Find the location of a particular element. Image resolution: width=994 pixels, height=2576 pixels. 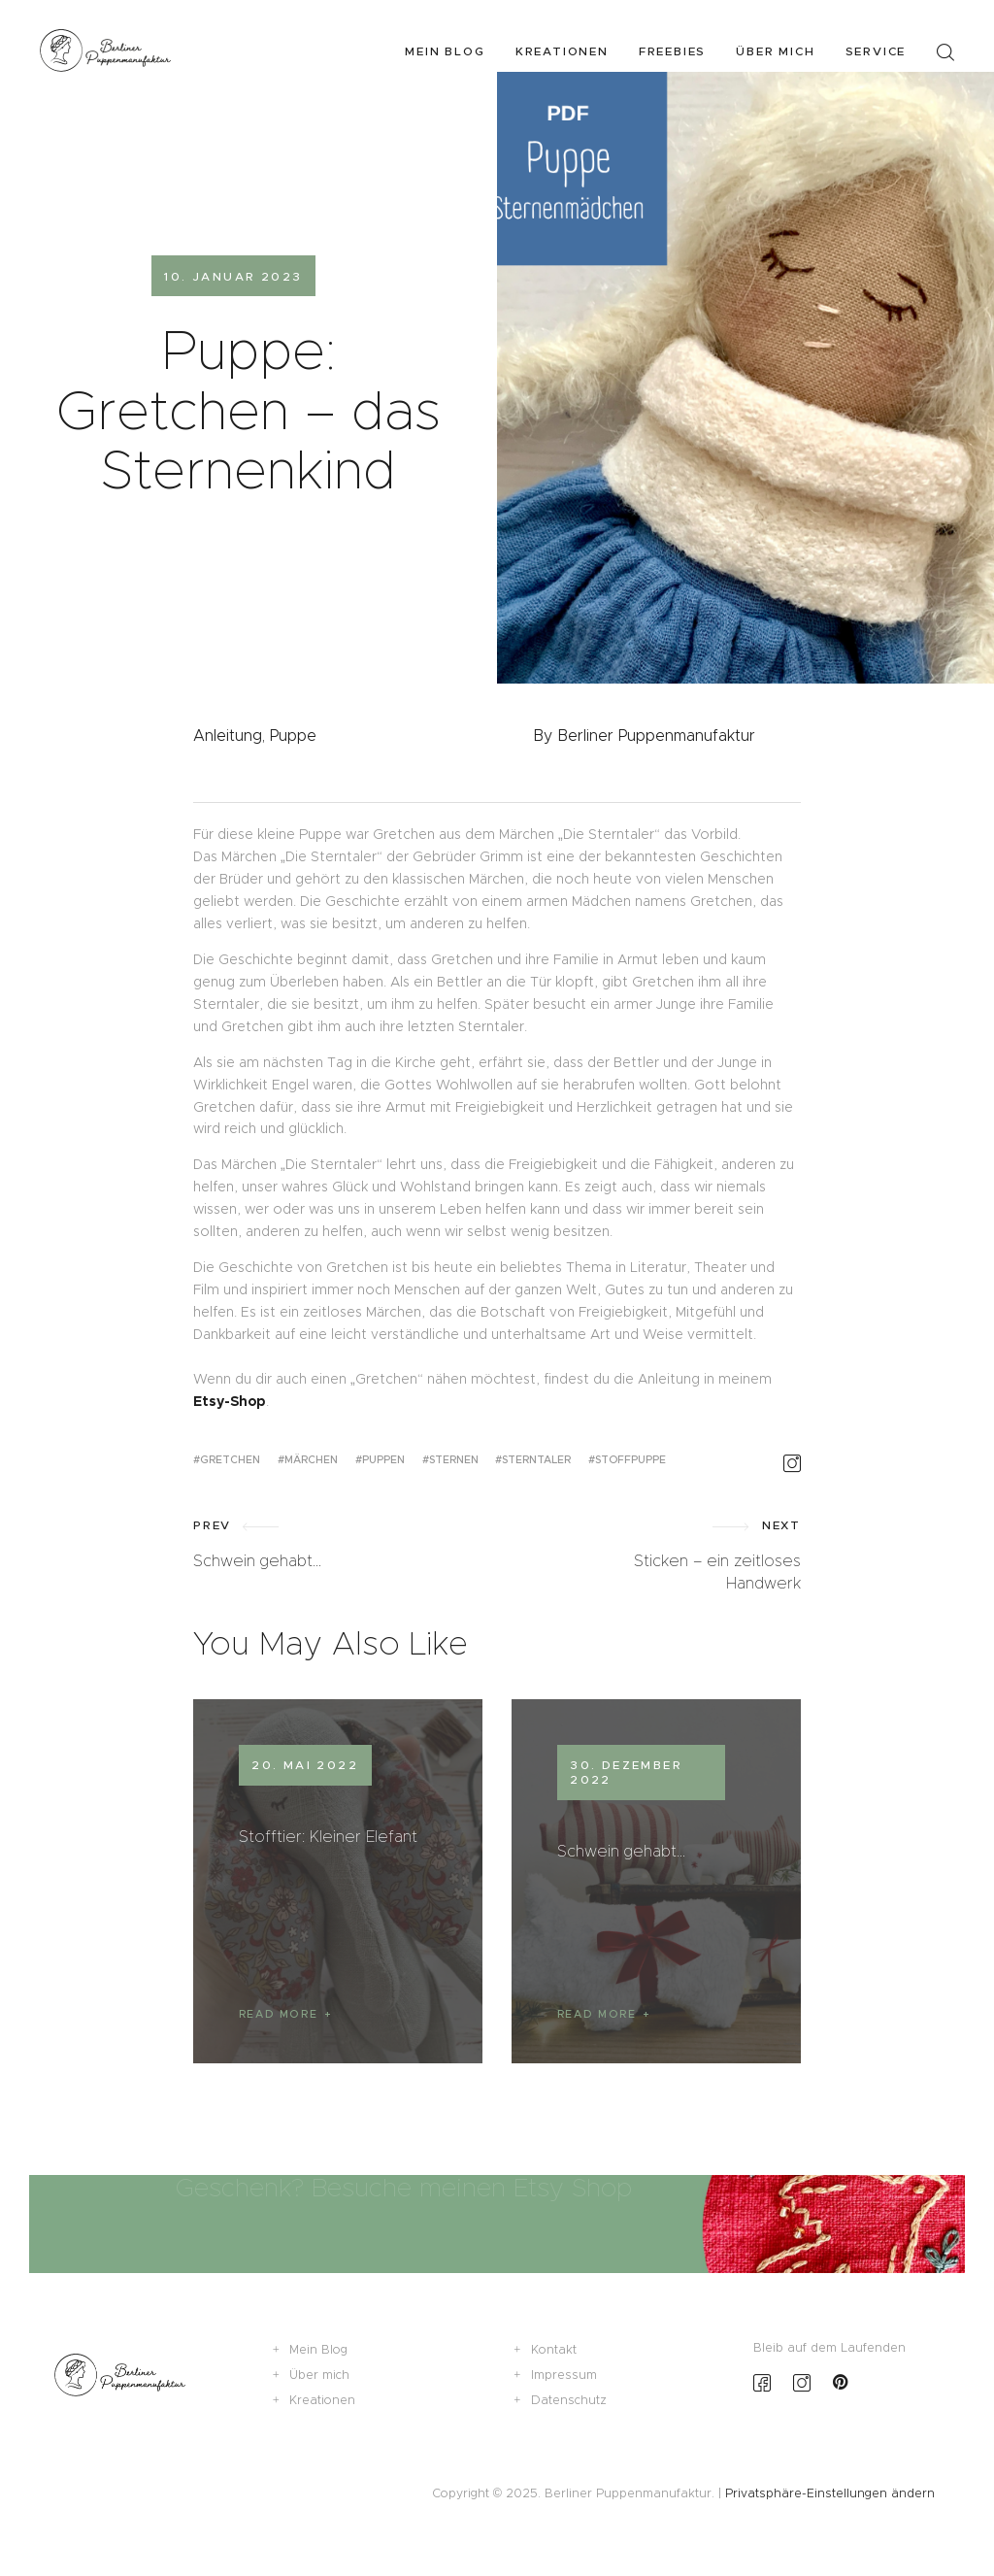

Read more is located at coordinates (278, 2014).